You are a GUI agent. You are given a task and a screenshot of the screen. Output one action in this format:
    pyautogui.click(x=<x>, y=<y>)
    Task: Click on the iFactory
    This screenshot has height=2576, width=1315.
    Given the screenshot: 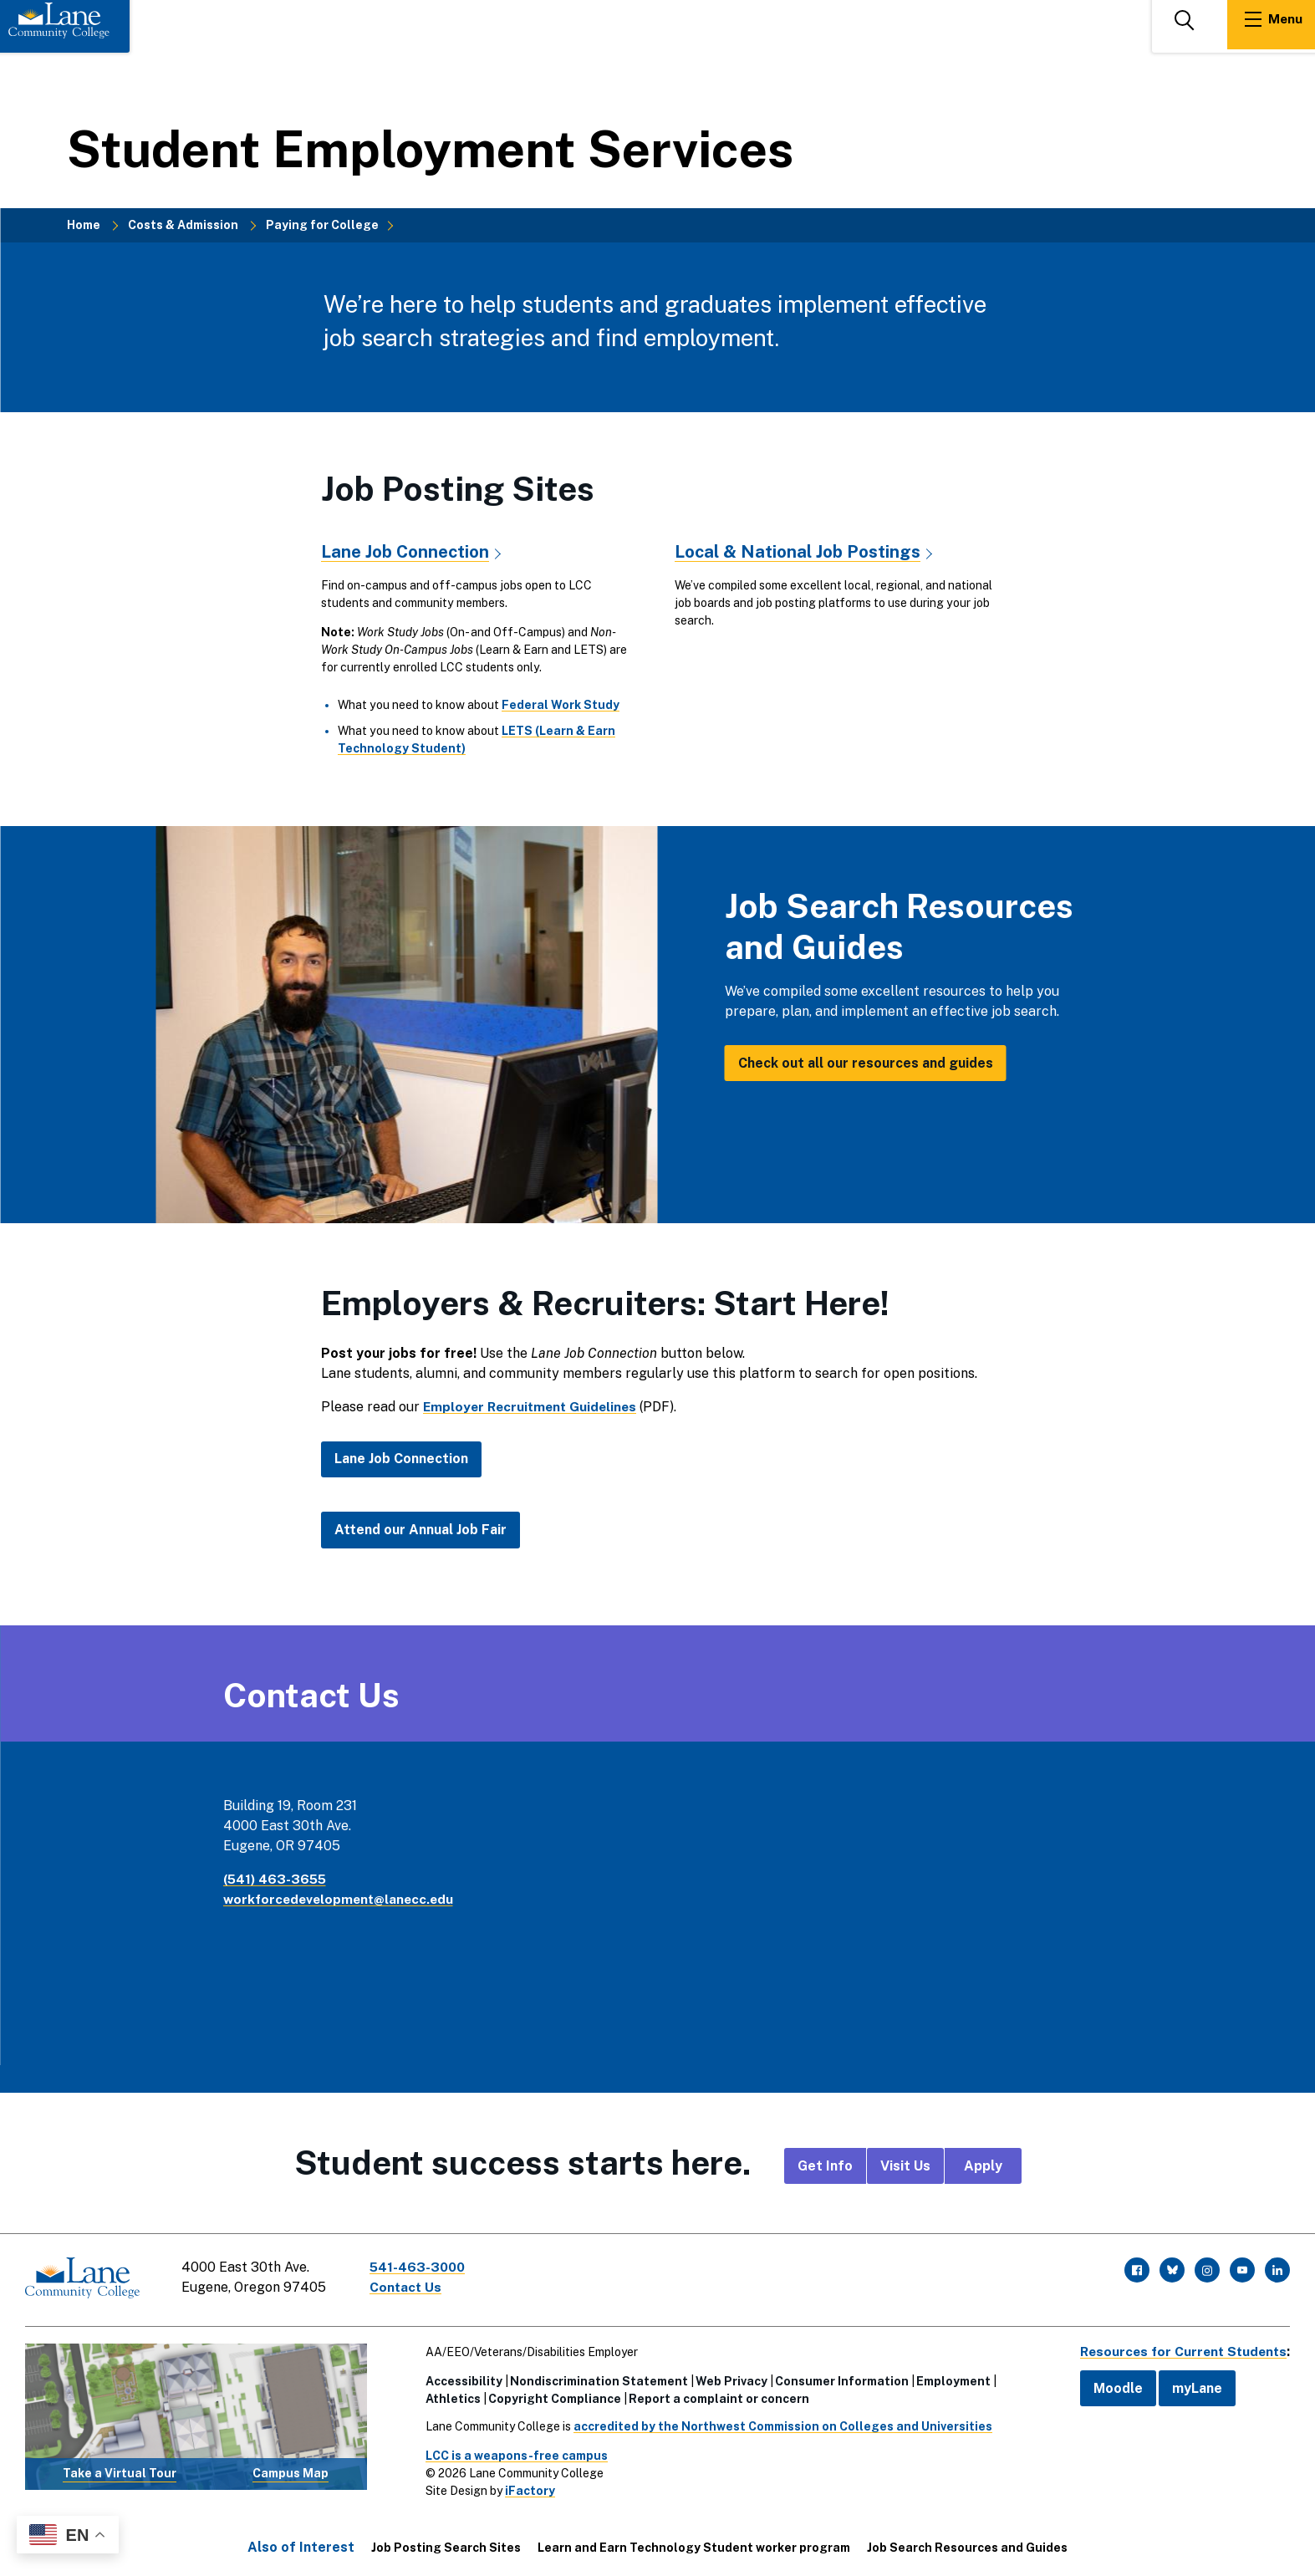 What is the action you would take?
    pyautogui.click(x=527, y=2487)
    